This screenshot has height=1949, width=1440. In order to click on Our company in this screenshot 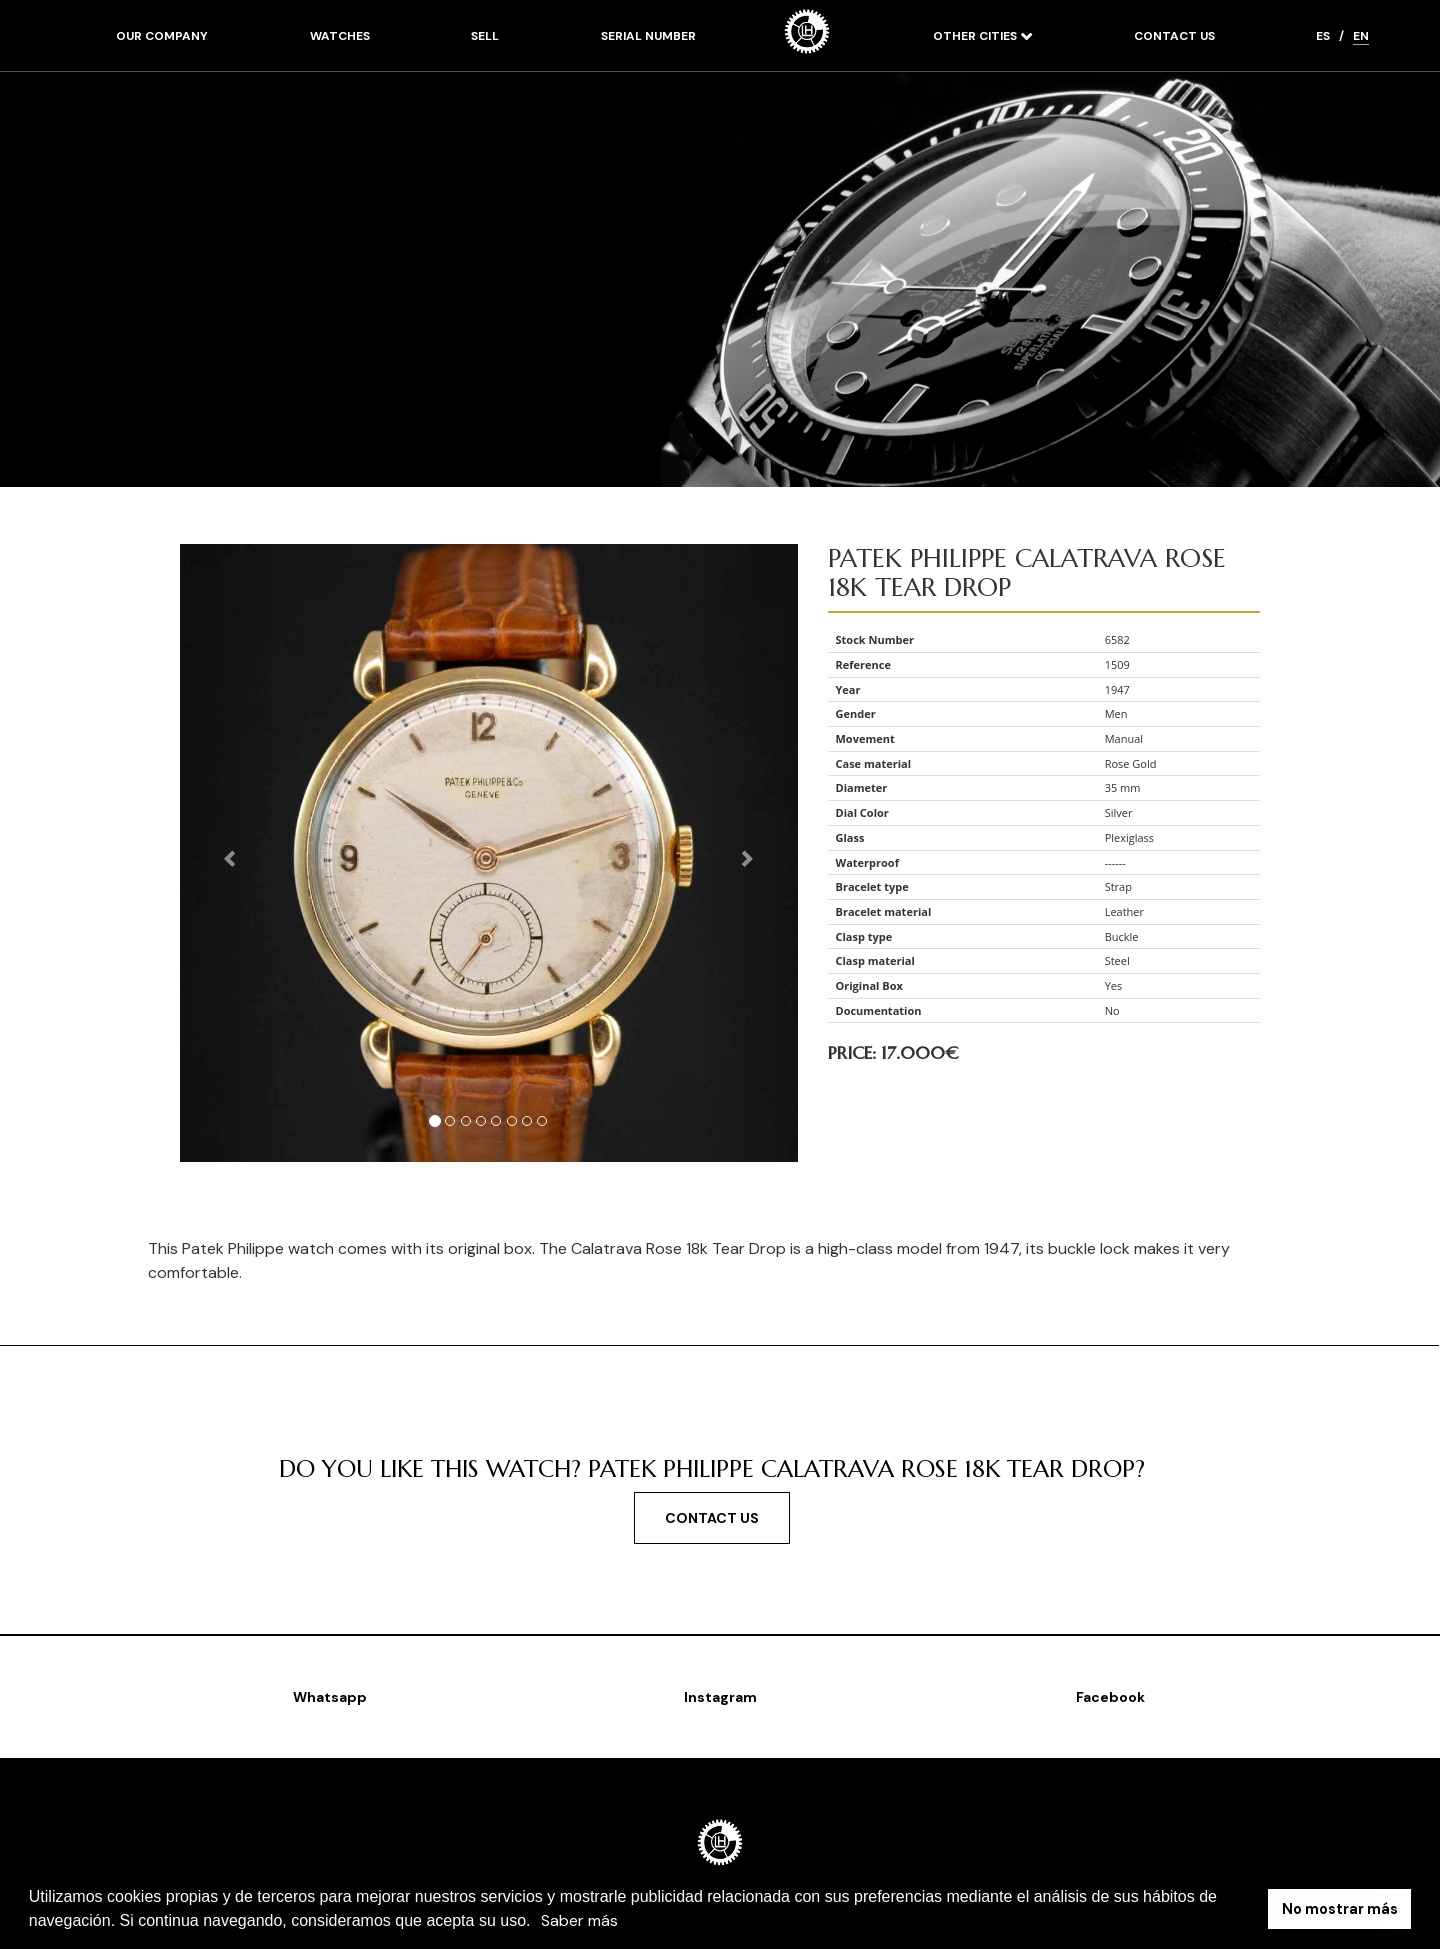, I will do `click(162, 36)`.